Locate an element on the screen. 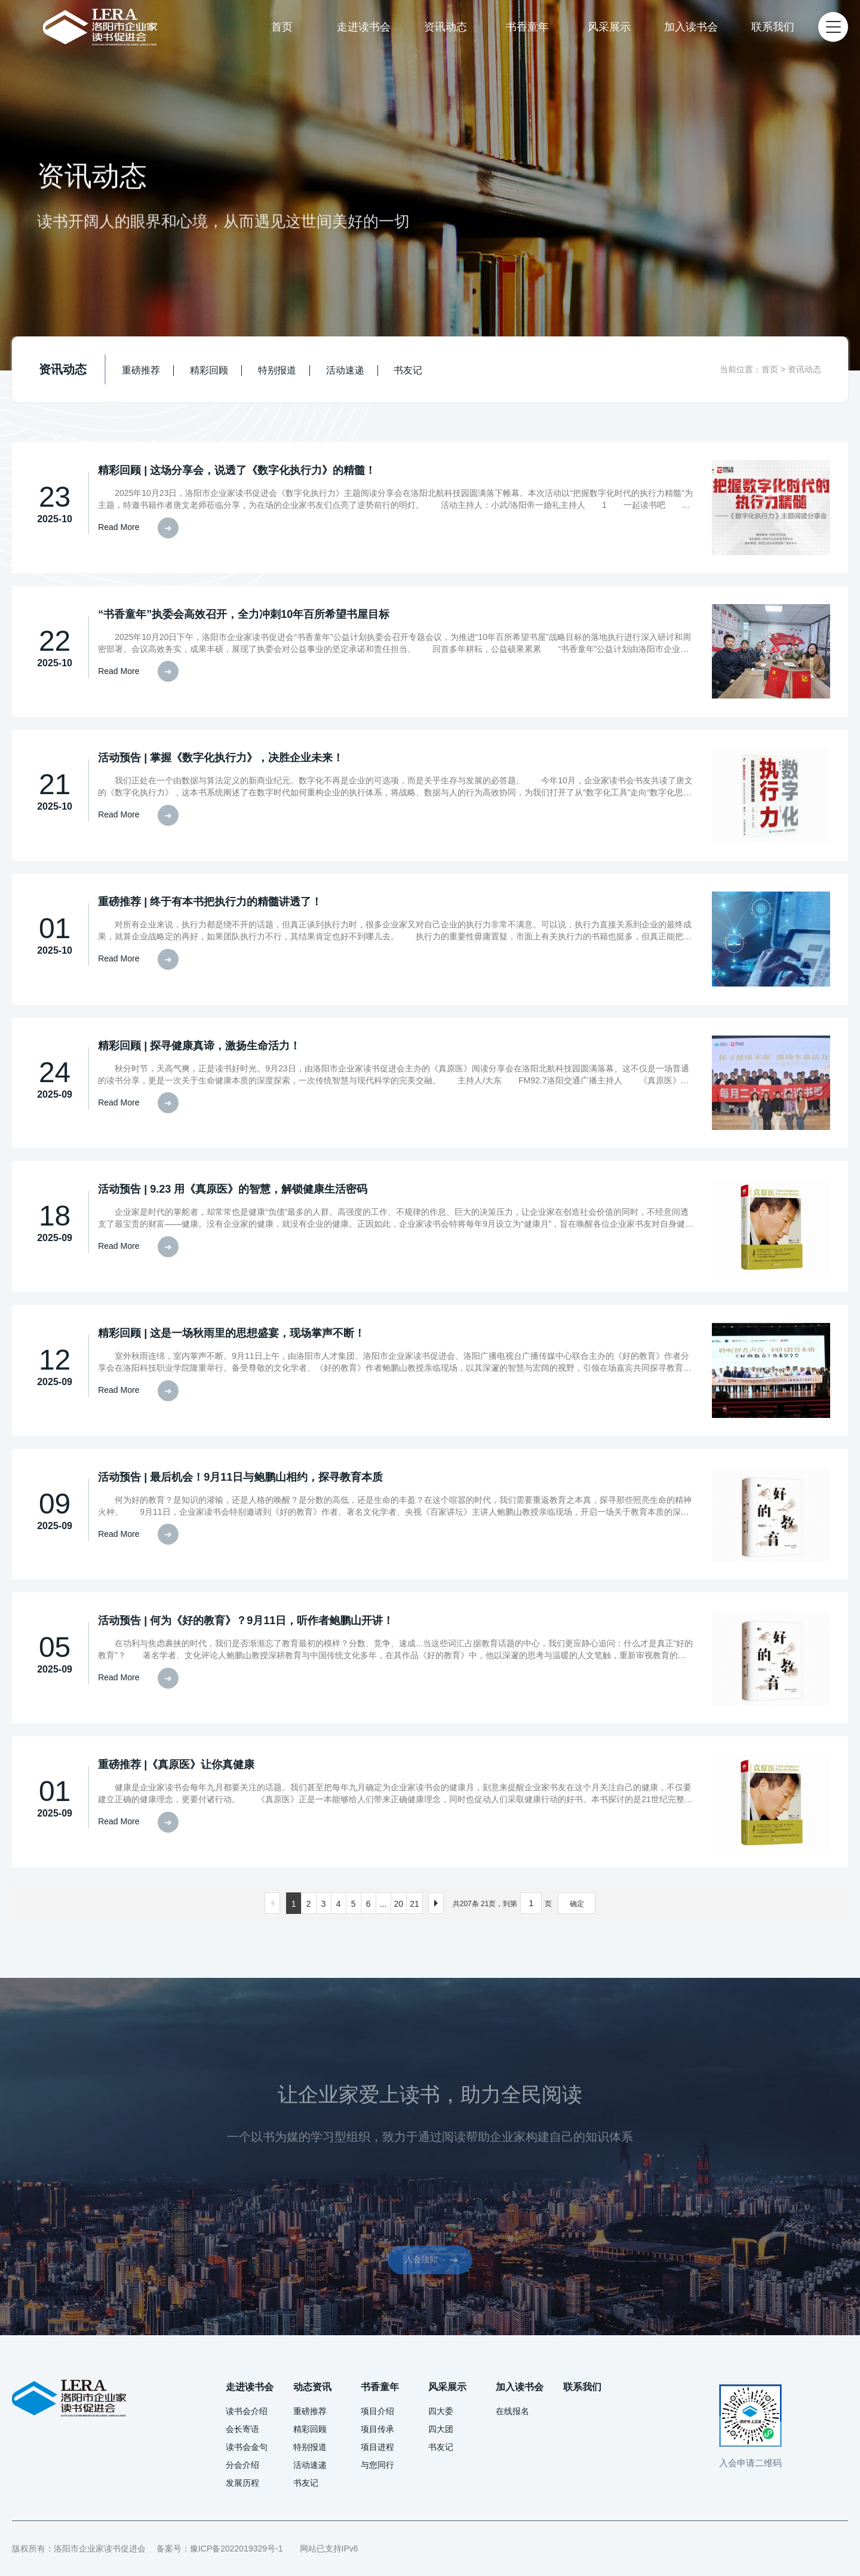  书友记 is located at coordinates (408, 370).